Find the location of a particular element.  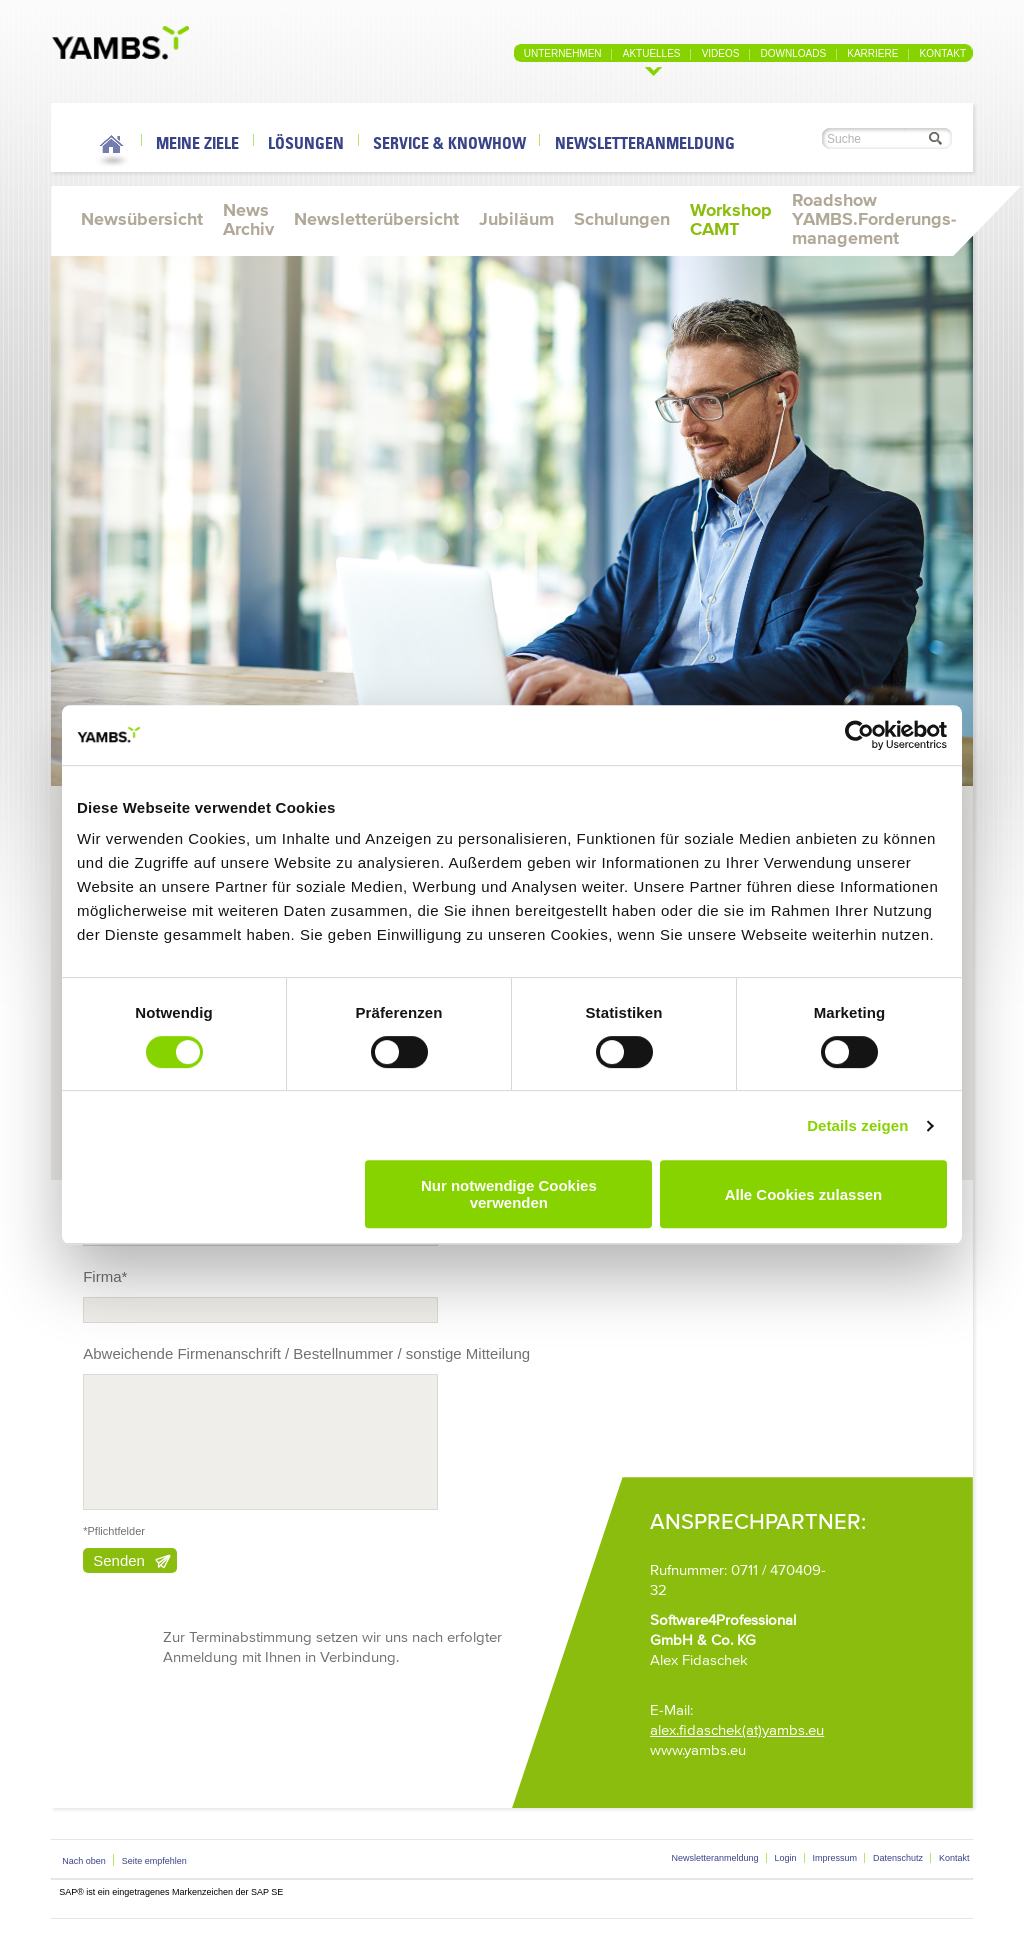

Roadshow YAMBS.Forderungs-management is located at coordinates (874, 219).